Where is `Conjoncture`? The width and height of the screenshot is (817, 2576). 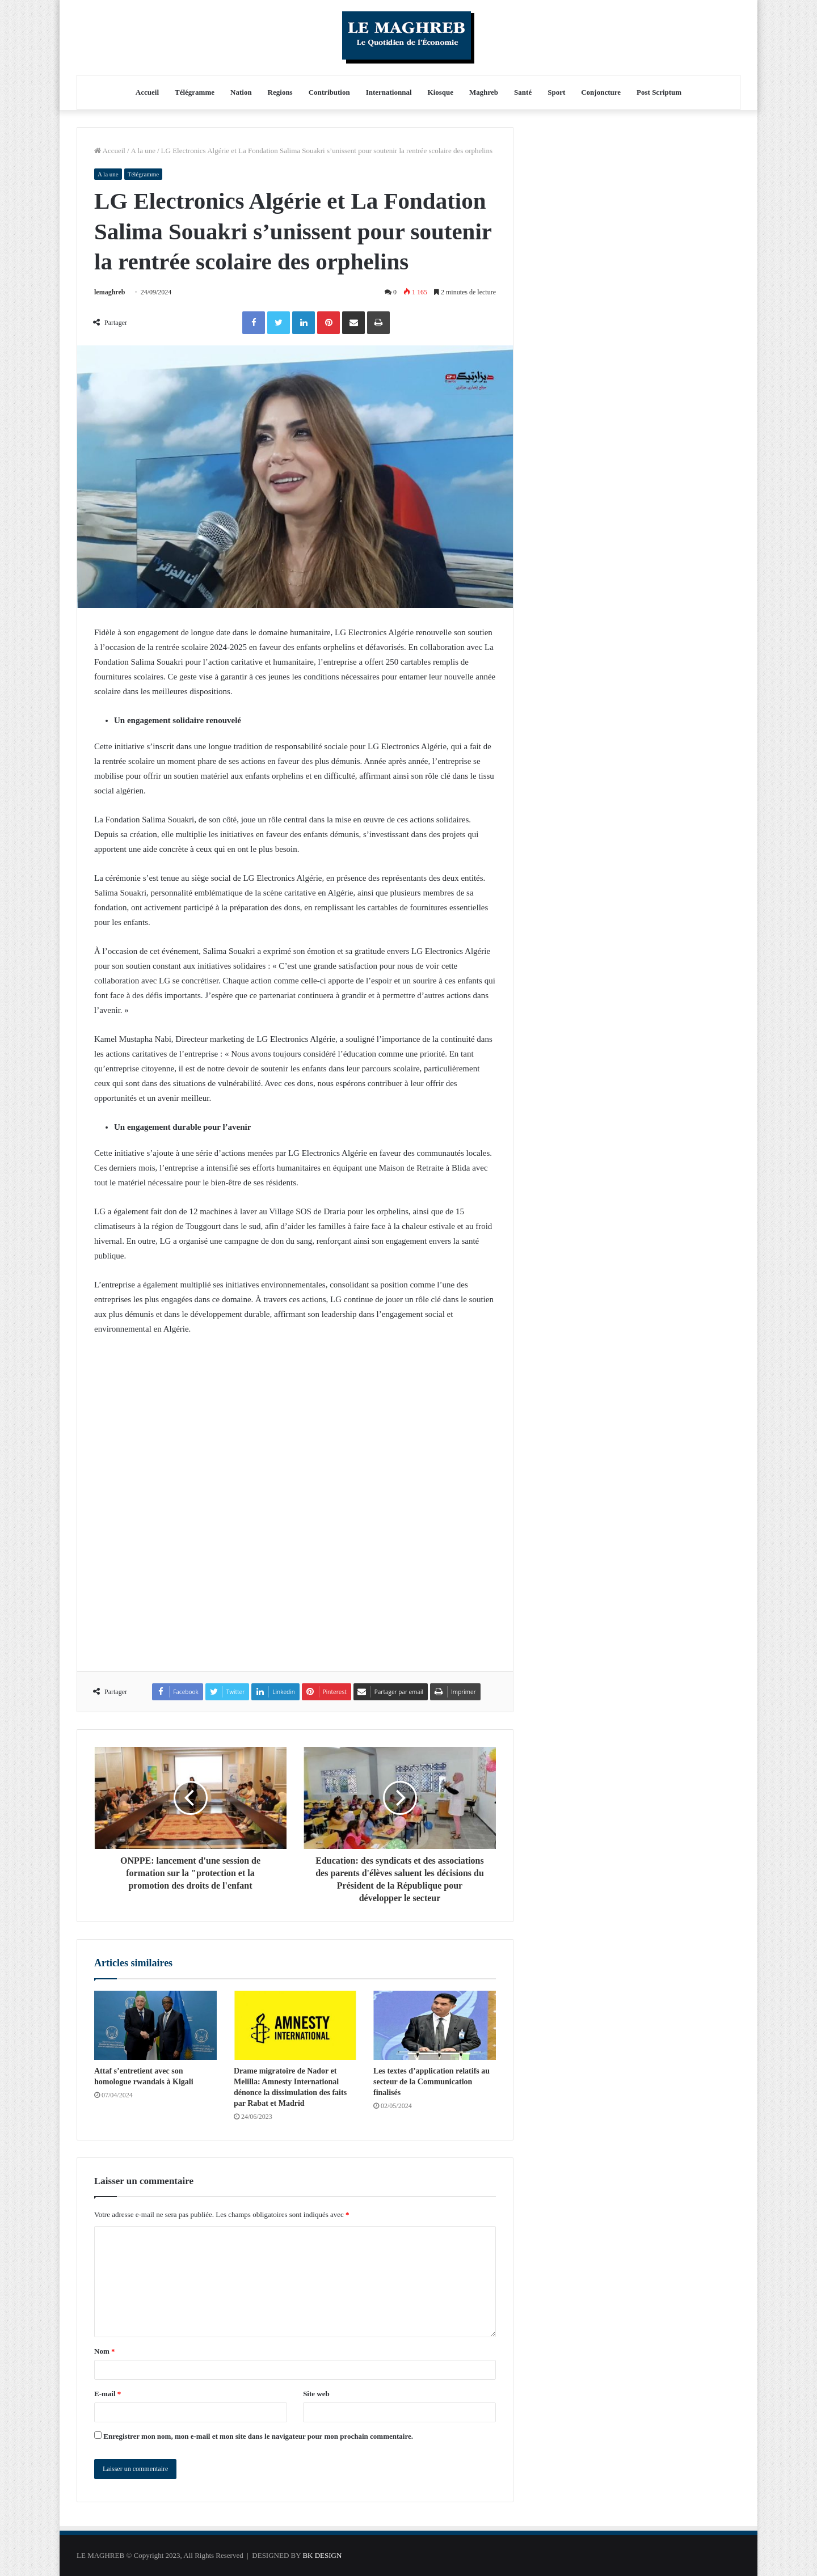 Conjoncture is located at coordinates (601, 92).